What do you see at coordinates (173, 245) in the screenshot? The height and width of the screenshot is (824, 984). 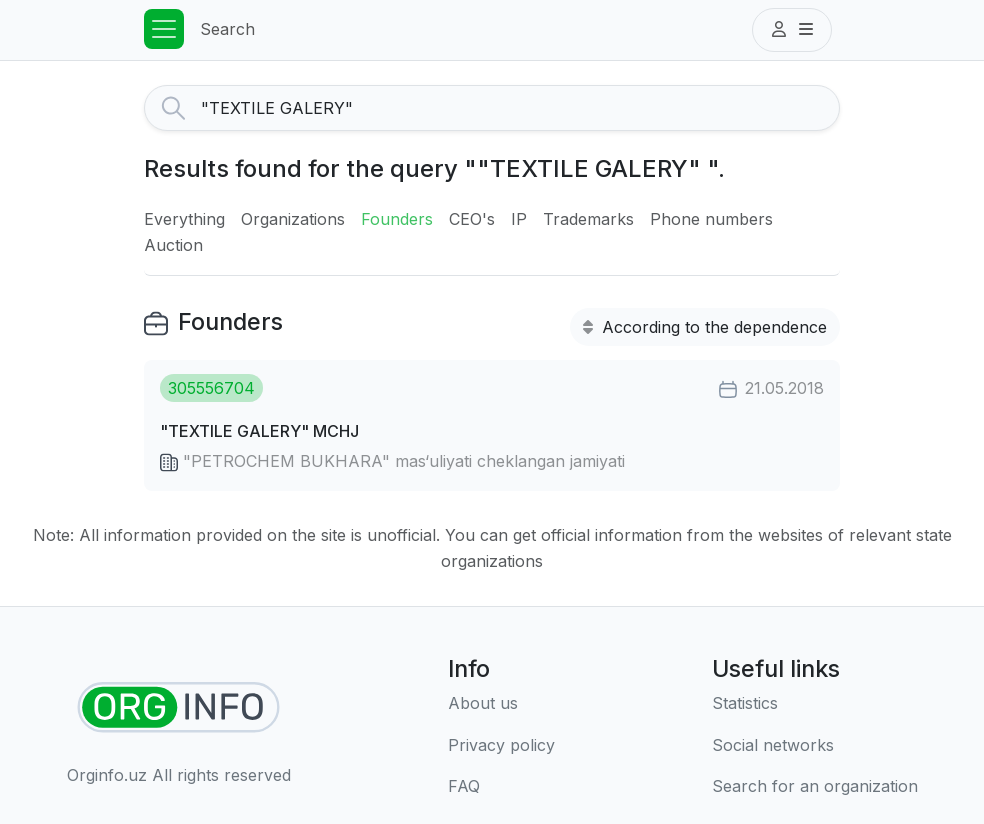 I see `Auction` at bounding box center [173, 245].